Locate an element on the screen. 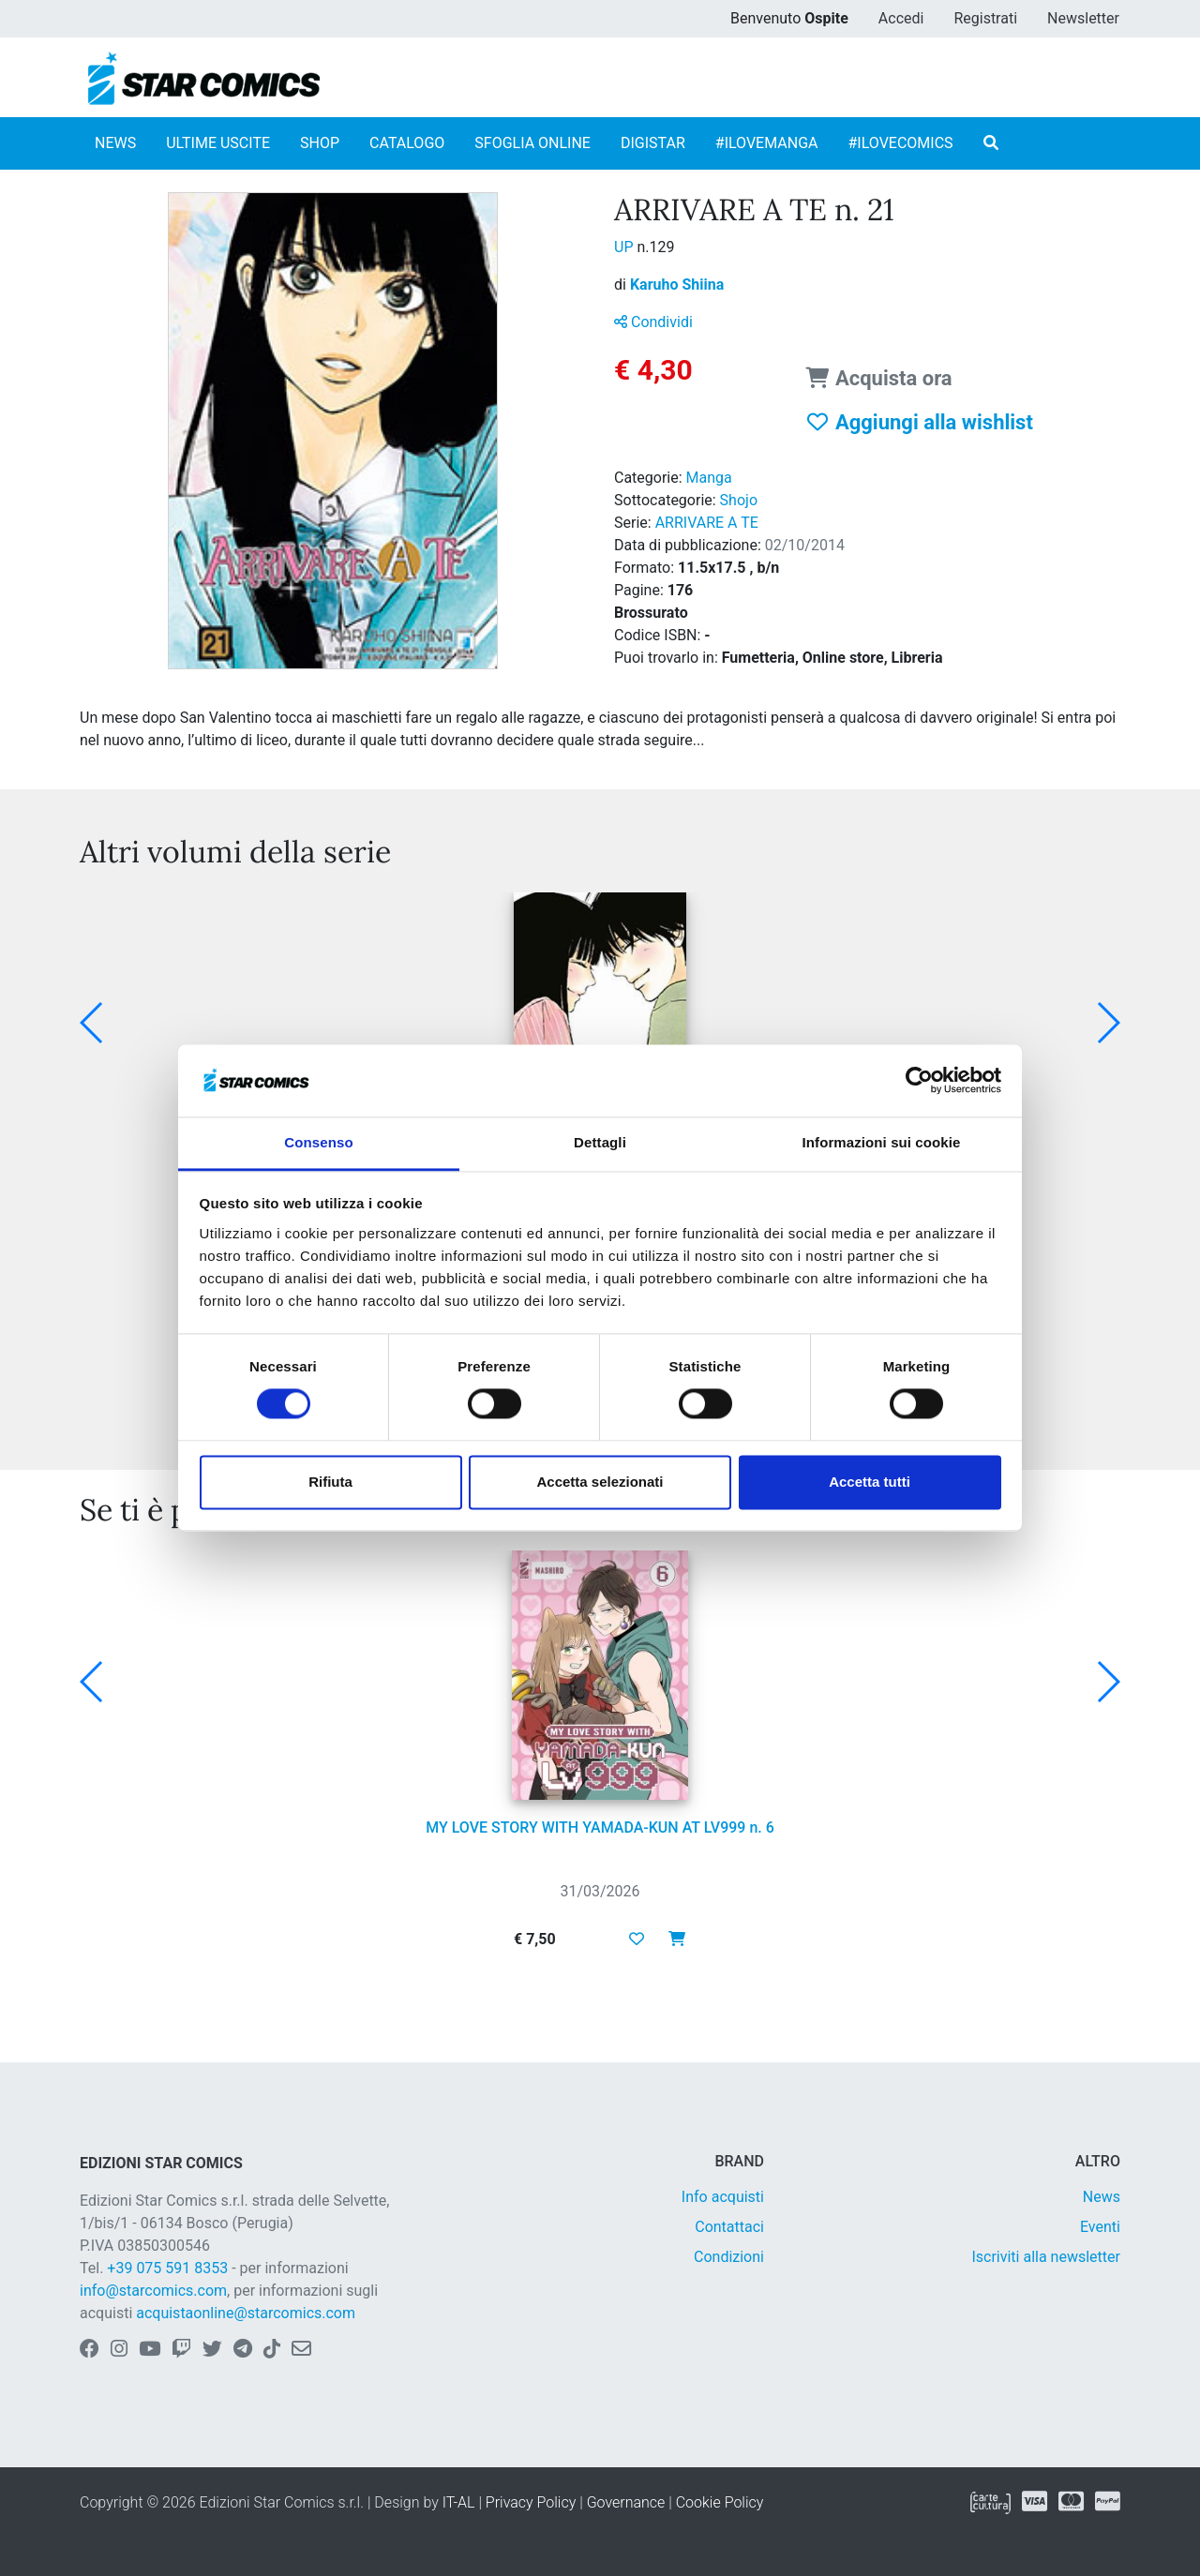 The height and width of the screenshot is (2576, 1200). SHOP is located at coordinates (319, 143).